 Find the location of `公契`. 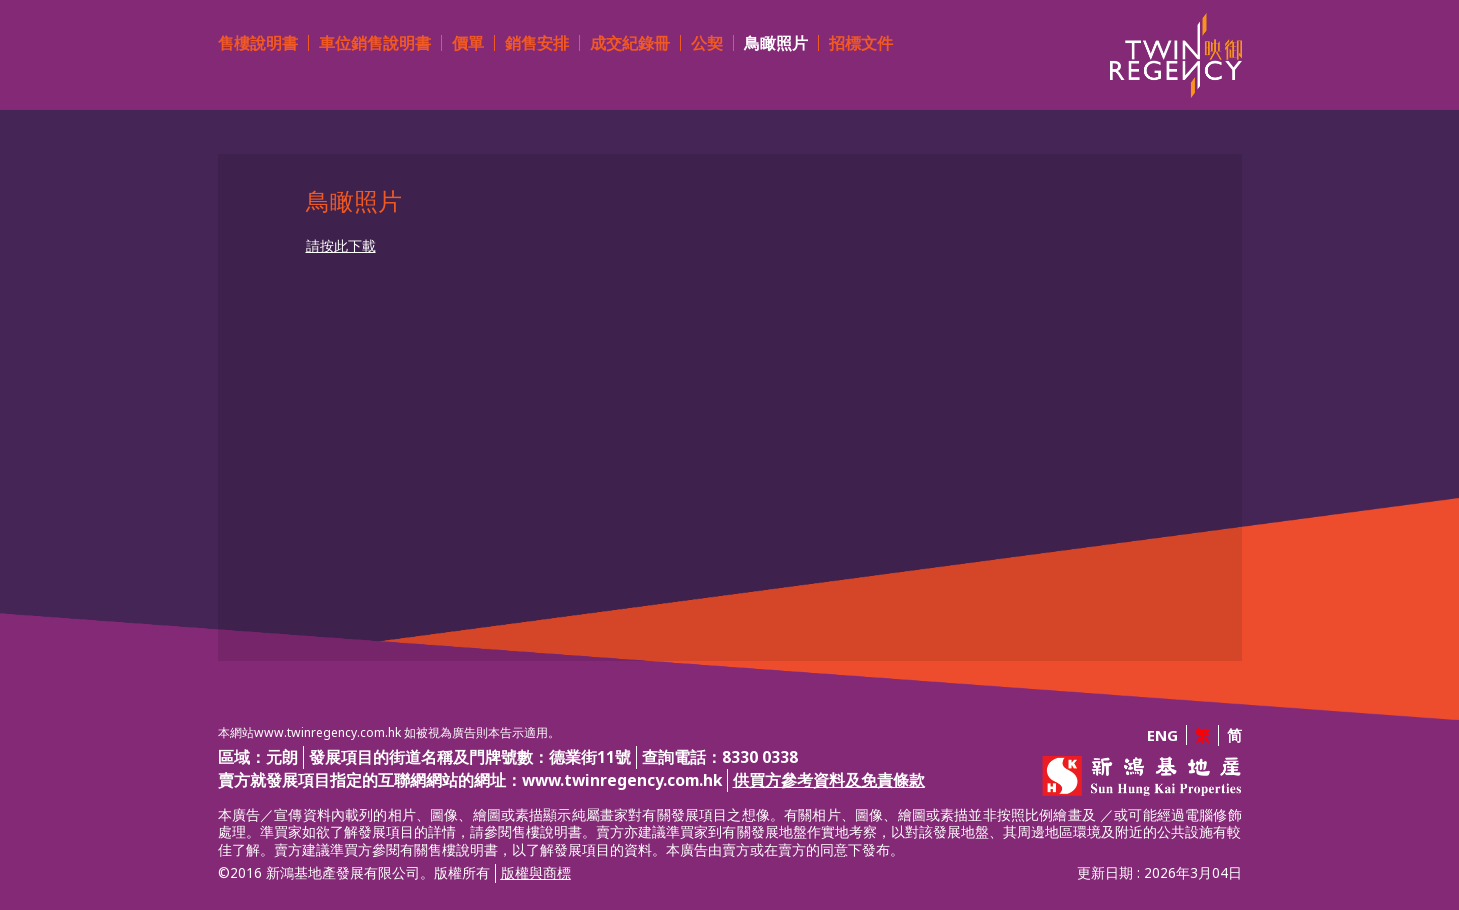

公契 is located at coordinates (707, 43).